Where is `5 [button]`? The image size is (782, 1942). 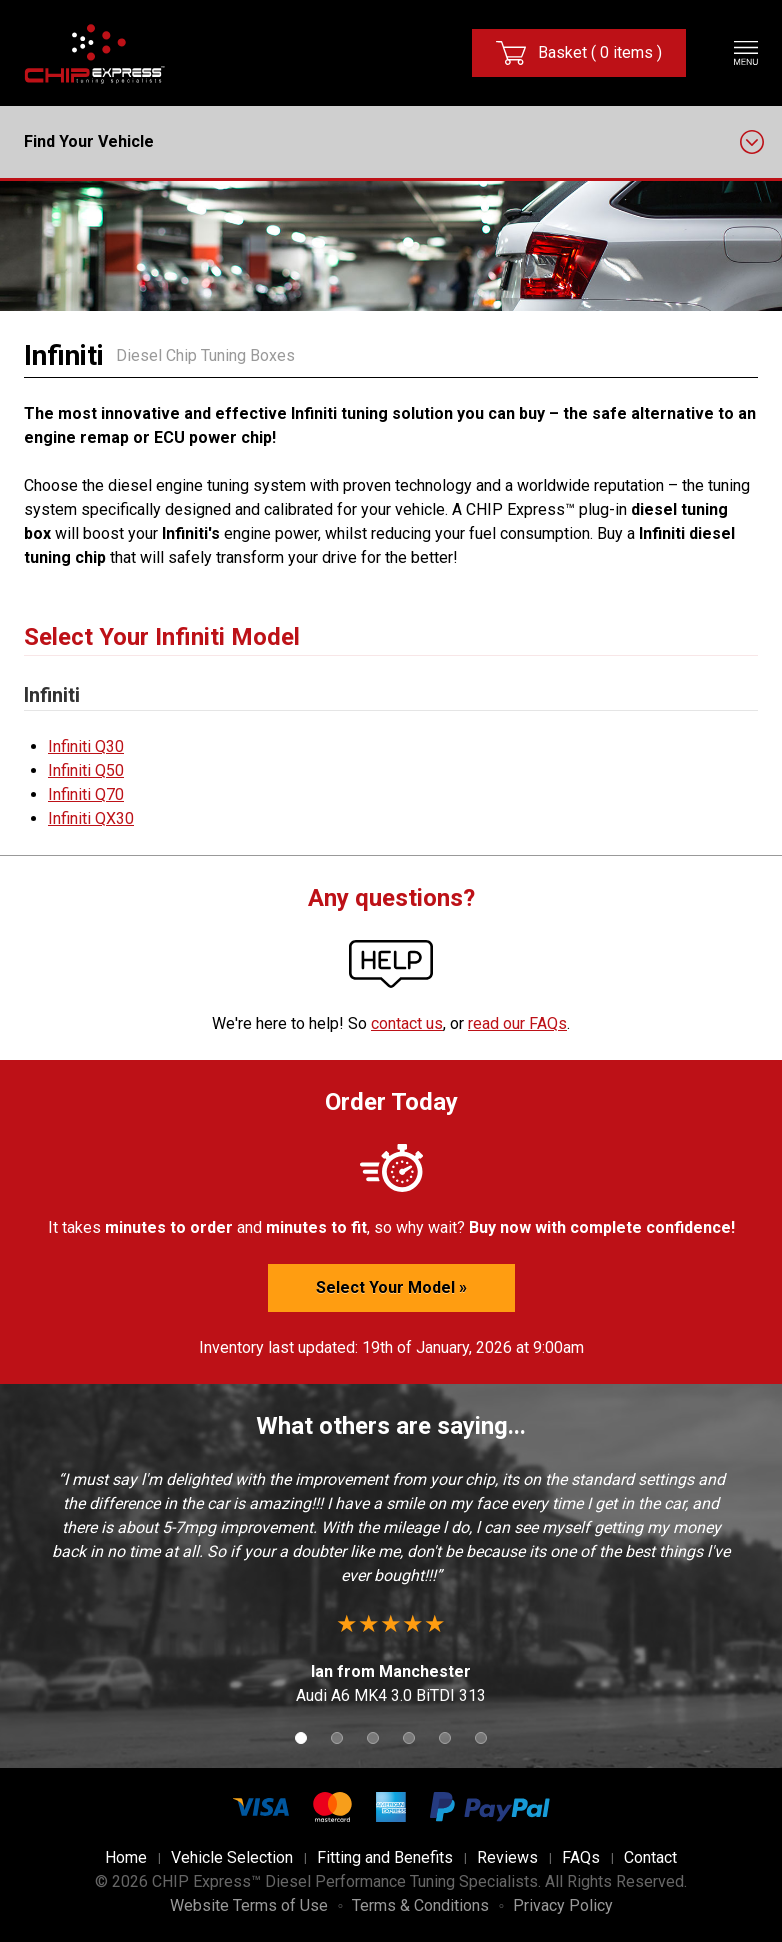 5 [button] is located at coordinates (445, 1738).